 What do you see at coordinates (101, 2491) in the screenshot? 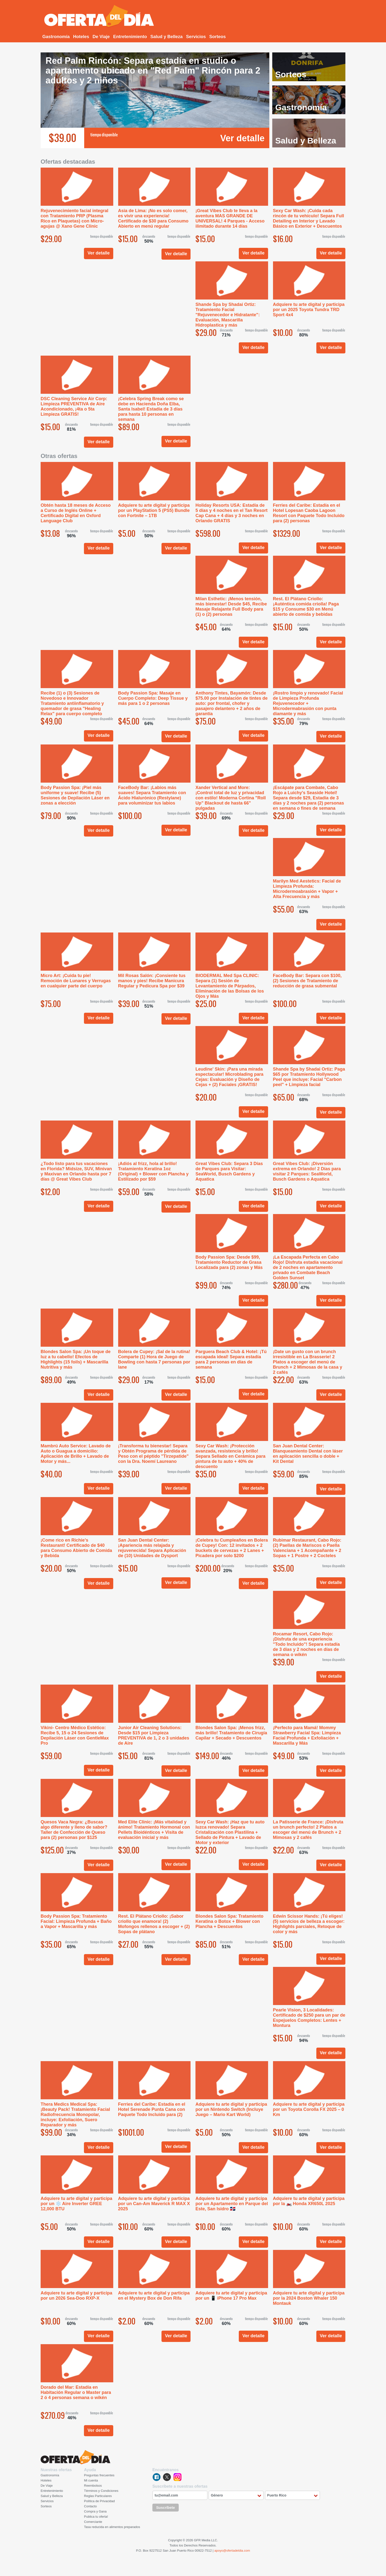
I see `Términos y Condiciones` at bounding box center [101, 2491].